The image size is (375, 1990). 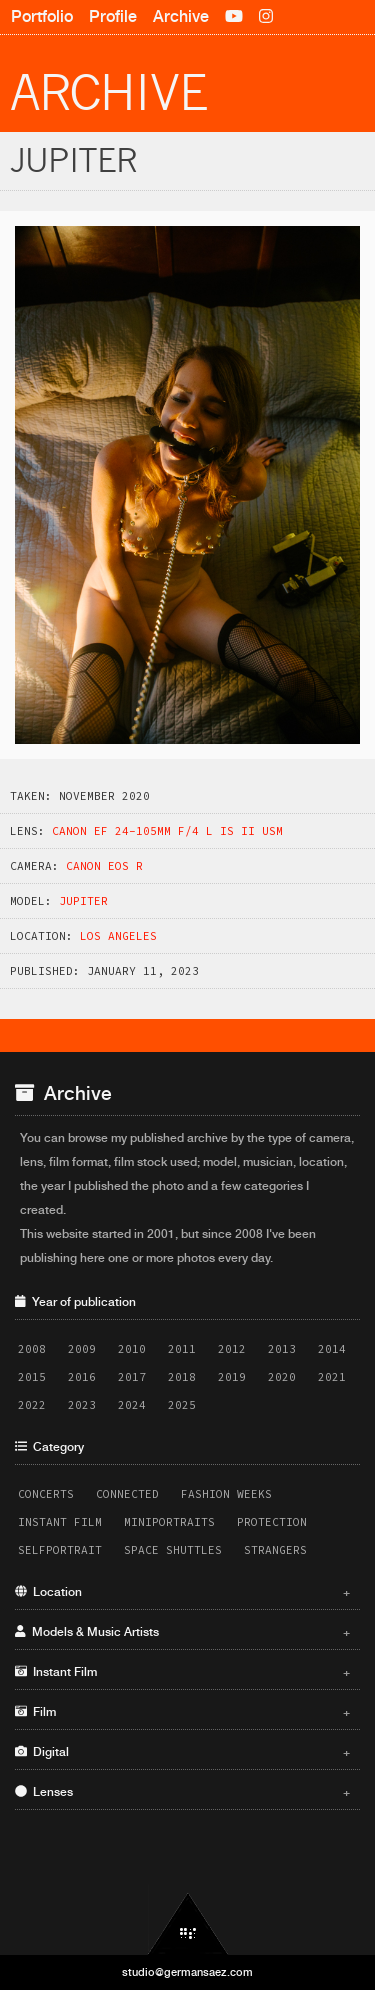 I want to click on 2020, so click(x=282, y=1377).